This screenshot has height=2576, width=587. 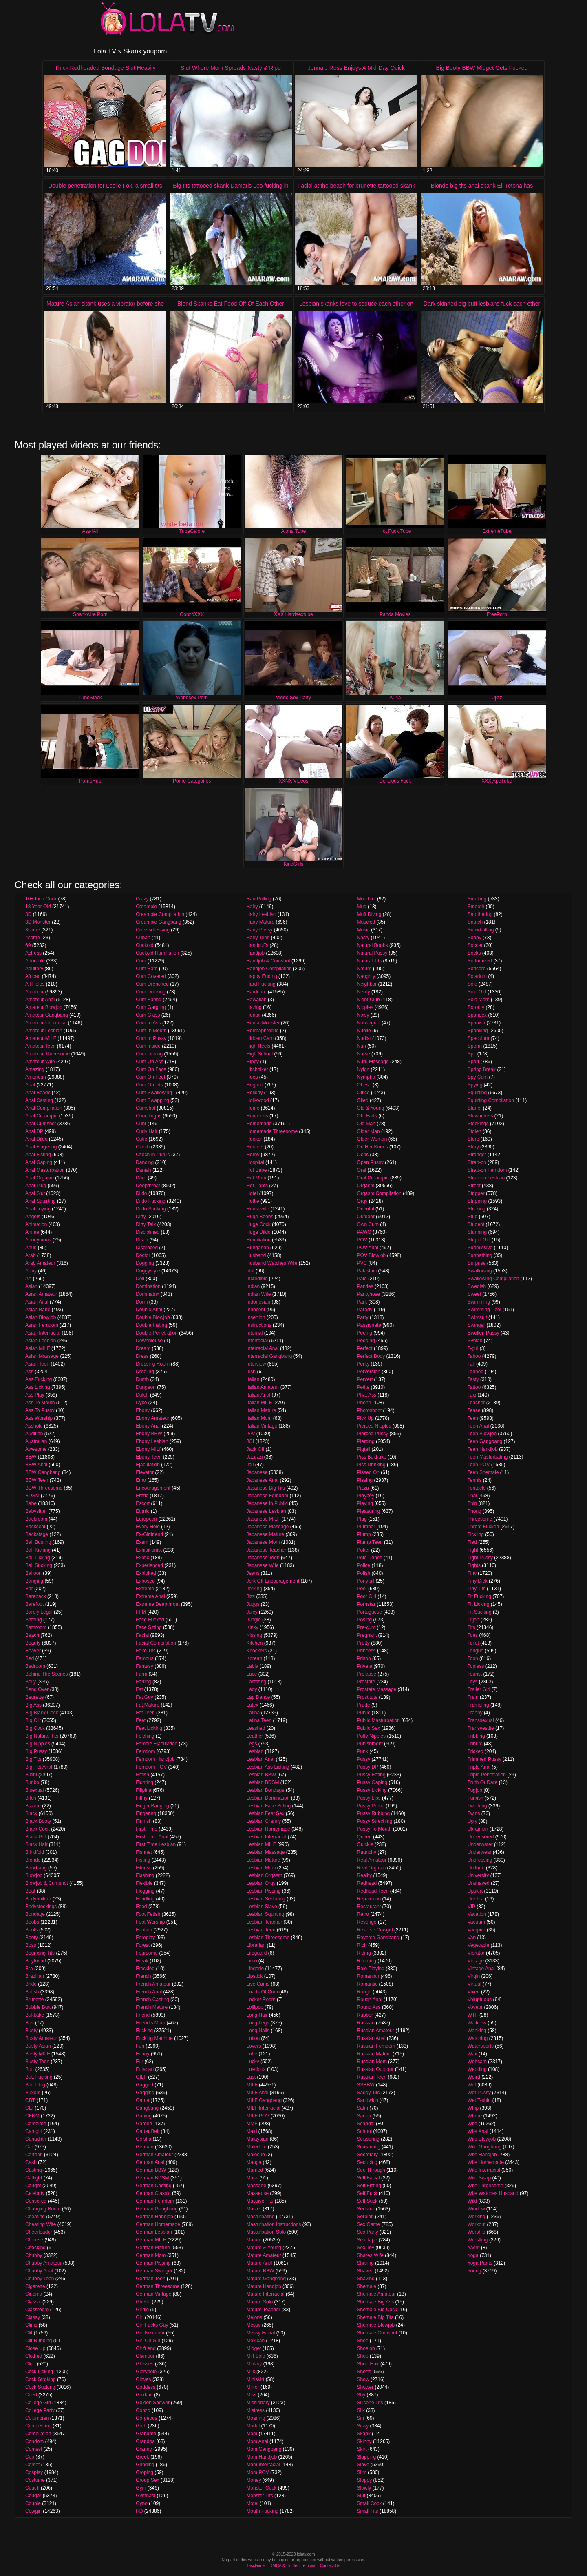 I want to click on Grandpa, so click(x=145, y=2441).